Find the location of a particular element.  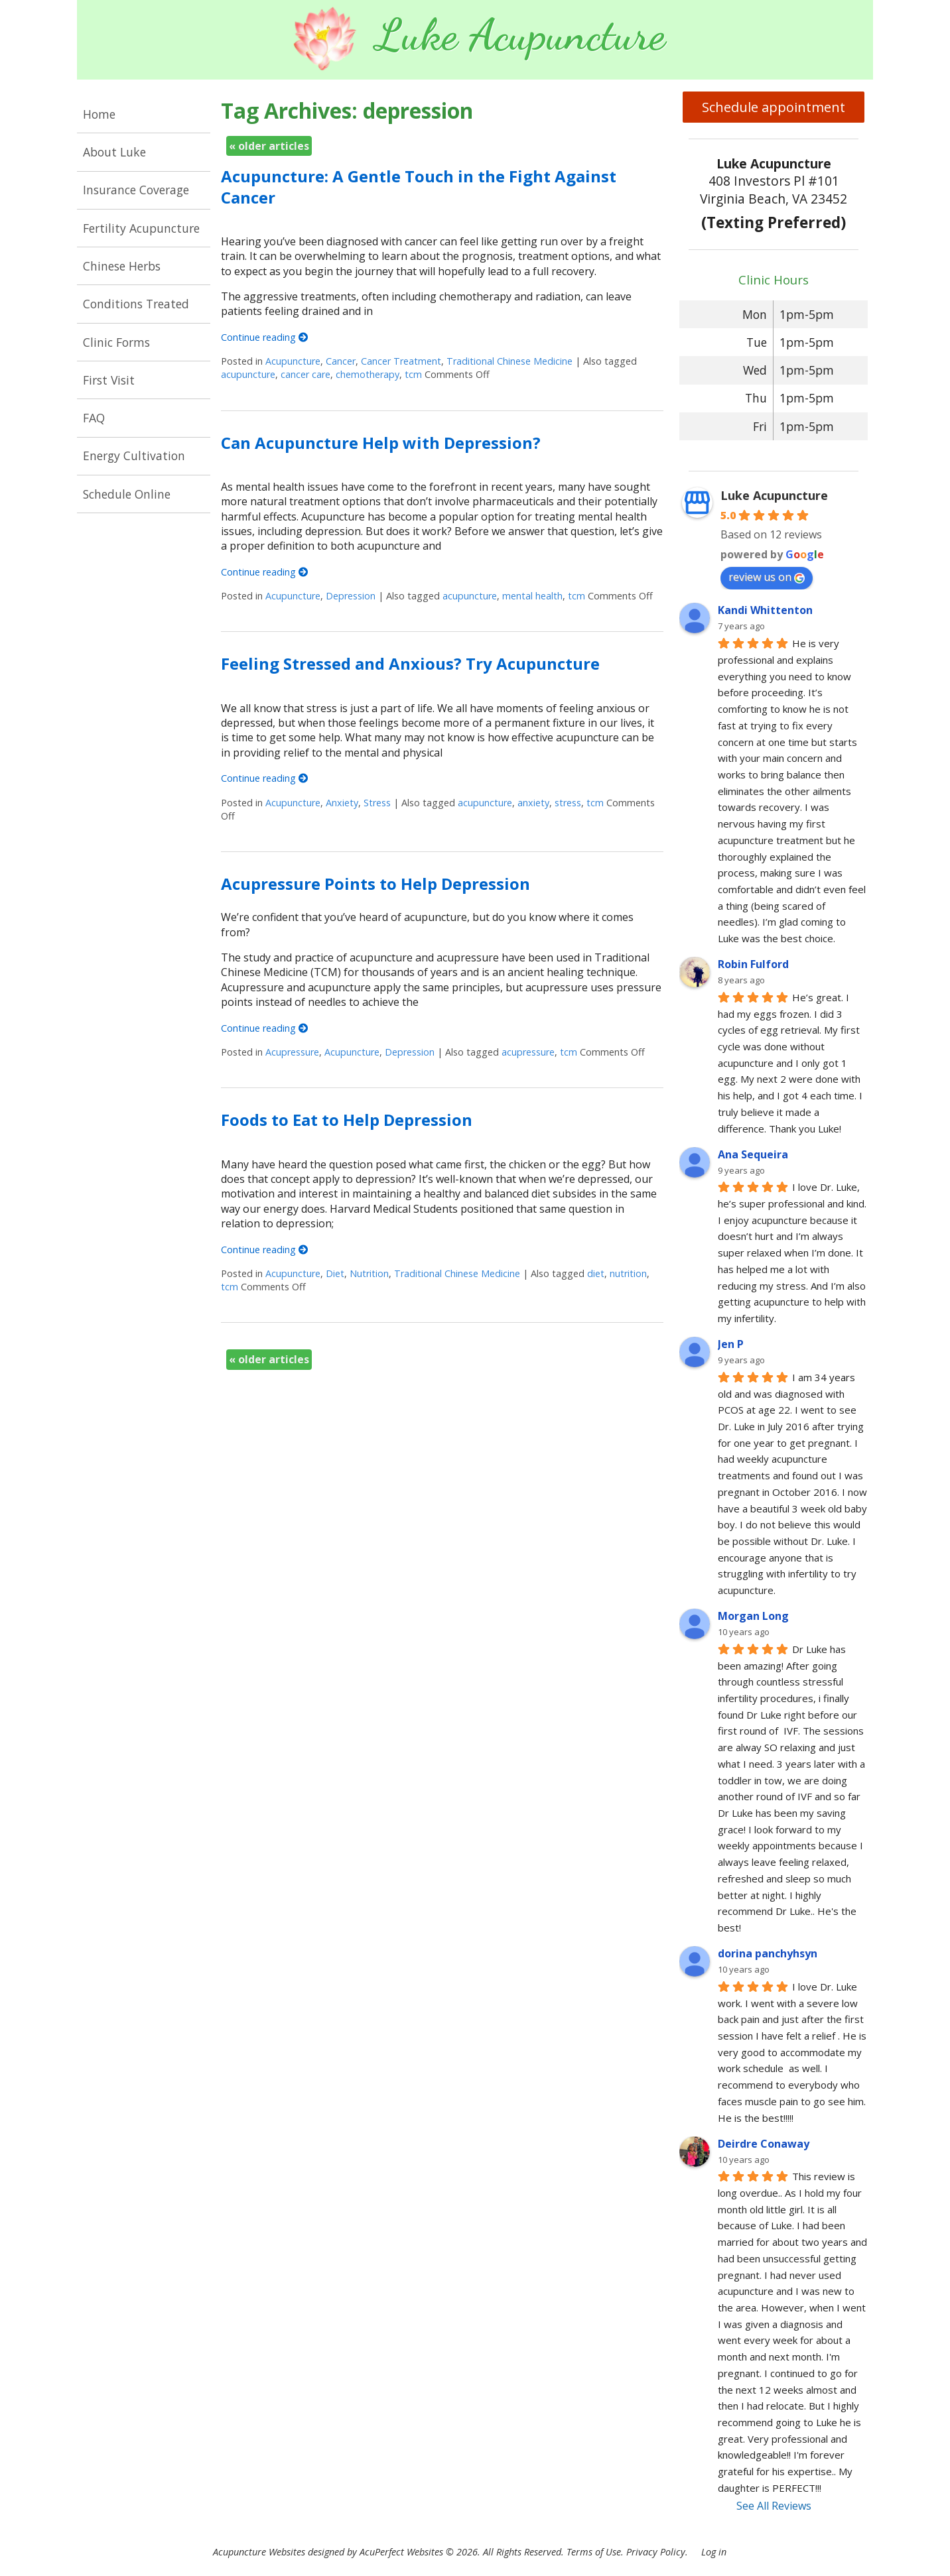

Clinic Forms is located at coordinates (116, 342).